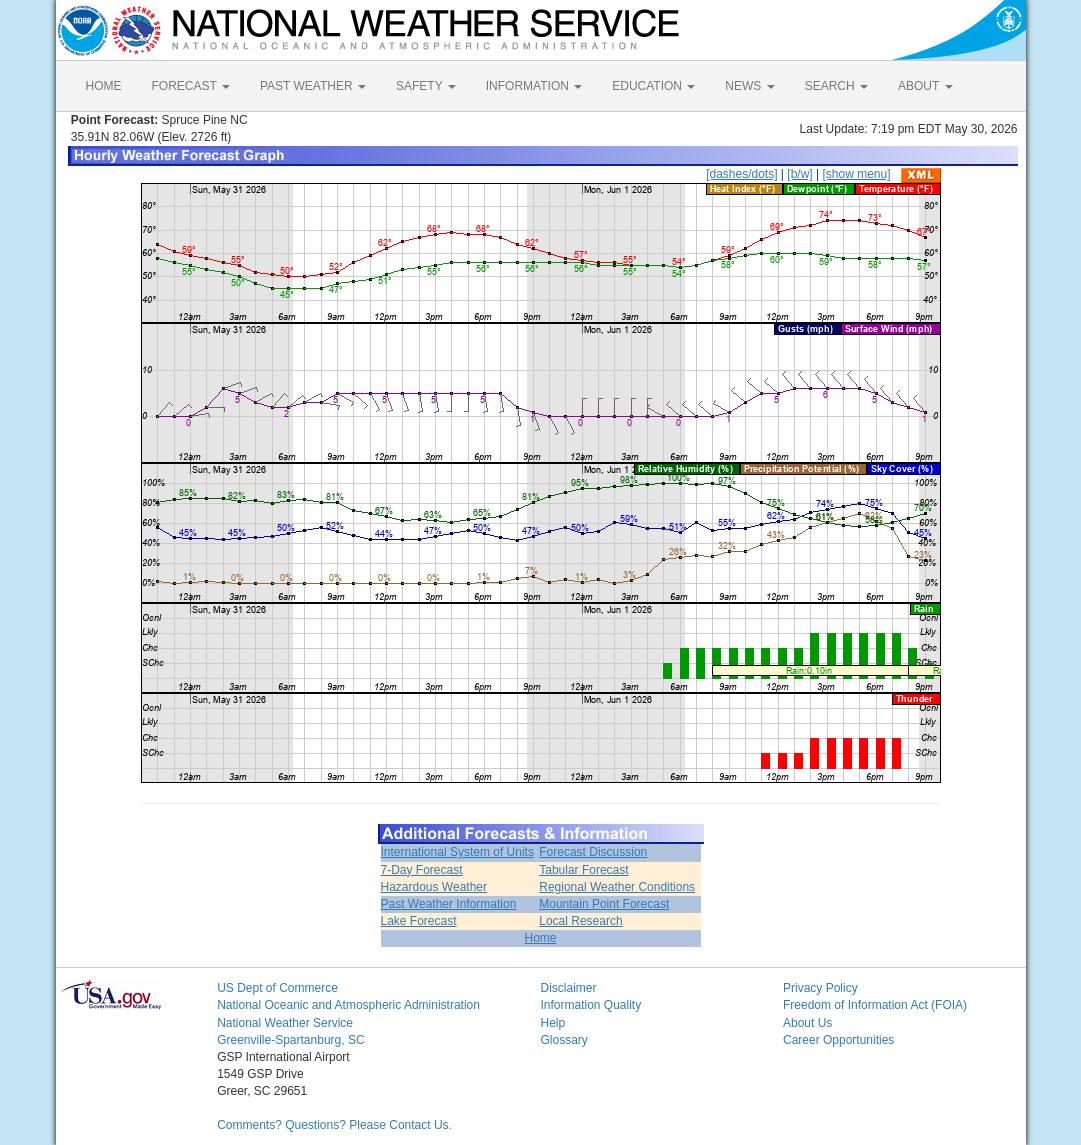 This screenshot has height=1145, width=1081. I want to click on HOME, so click(104, 86).